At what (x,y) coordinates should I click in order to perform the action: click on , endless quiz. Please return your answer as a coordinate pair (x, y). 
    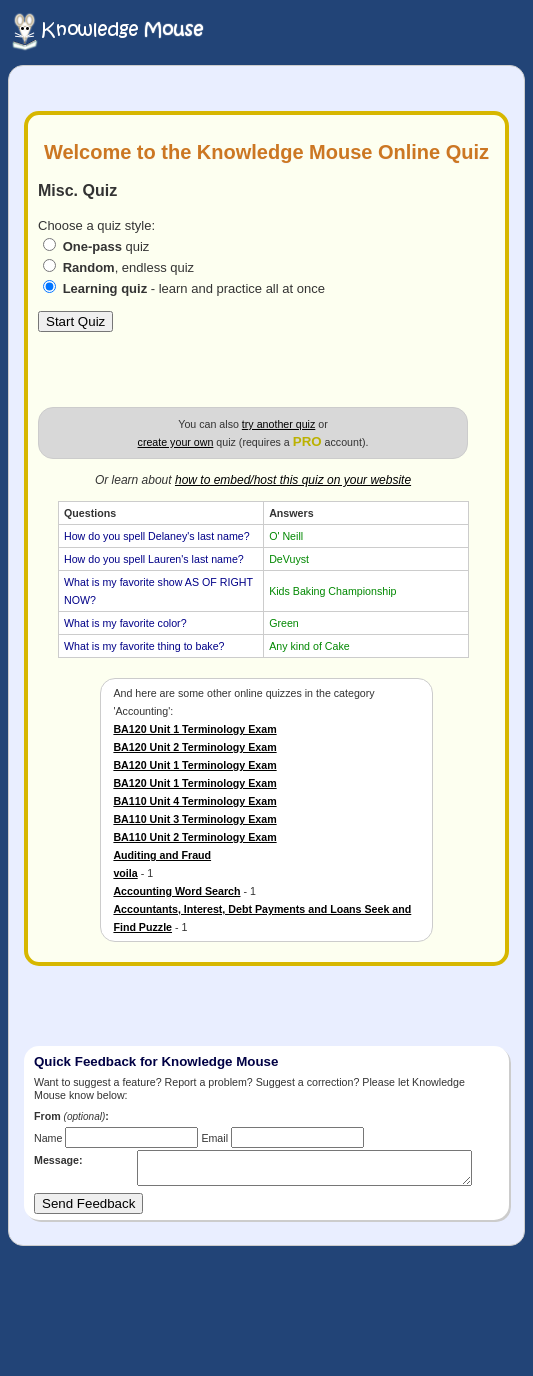
    Looking at the image, I should click on (129, 267).